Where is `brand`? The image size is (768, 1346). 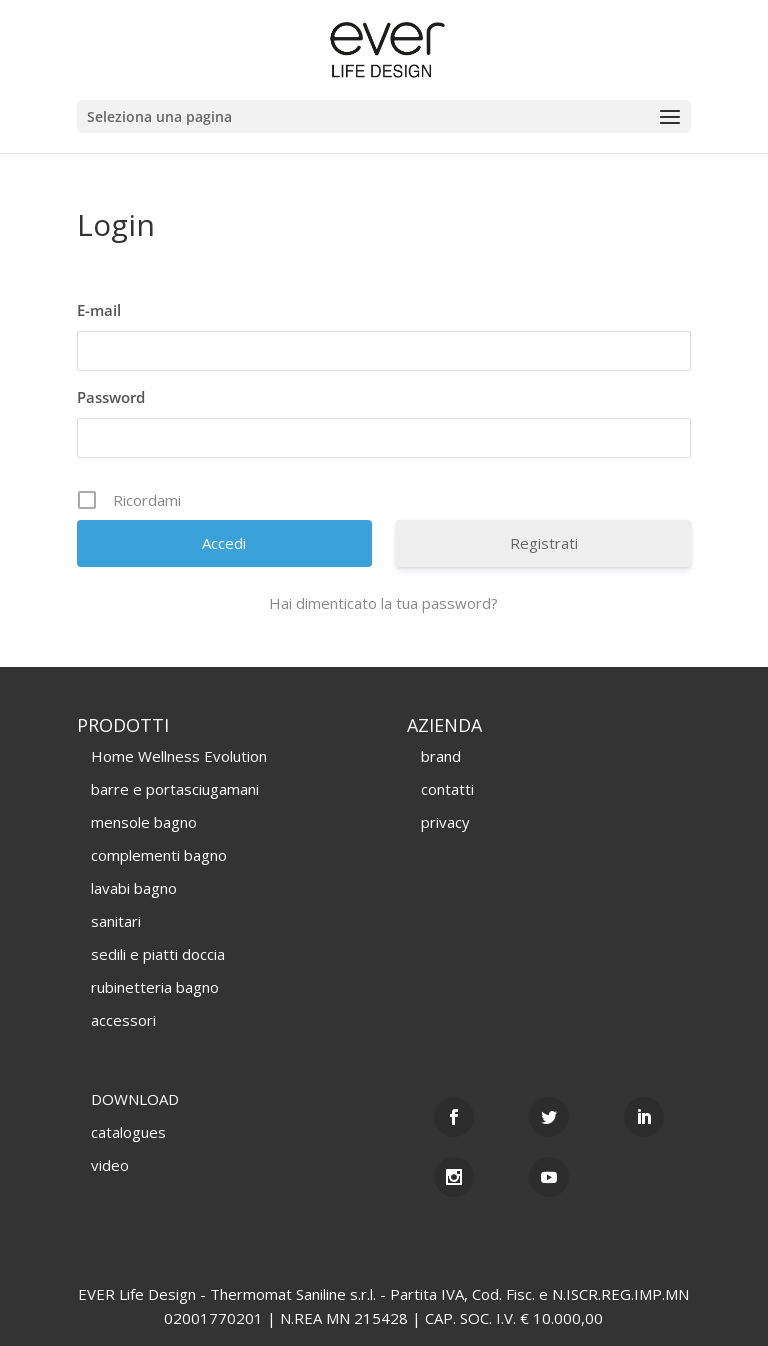 brand is located at coordinates (441, 756).